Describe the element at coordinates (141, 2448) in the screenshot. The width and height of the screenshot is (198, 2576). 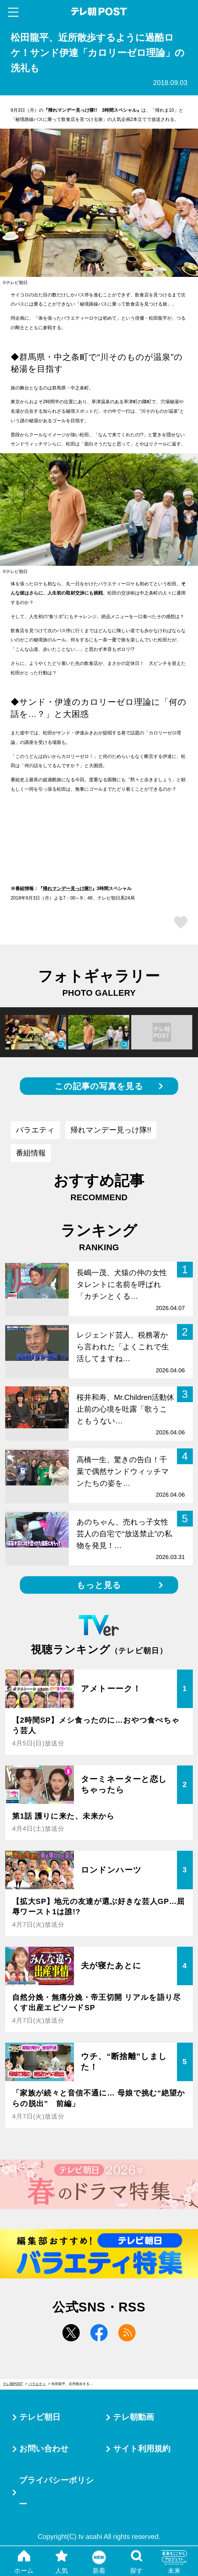
I see `サイト利用規約` at that location.